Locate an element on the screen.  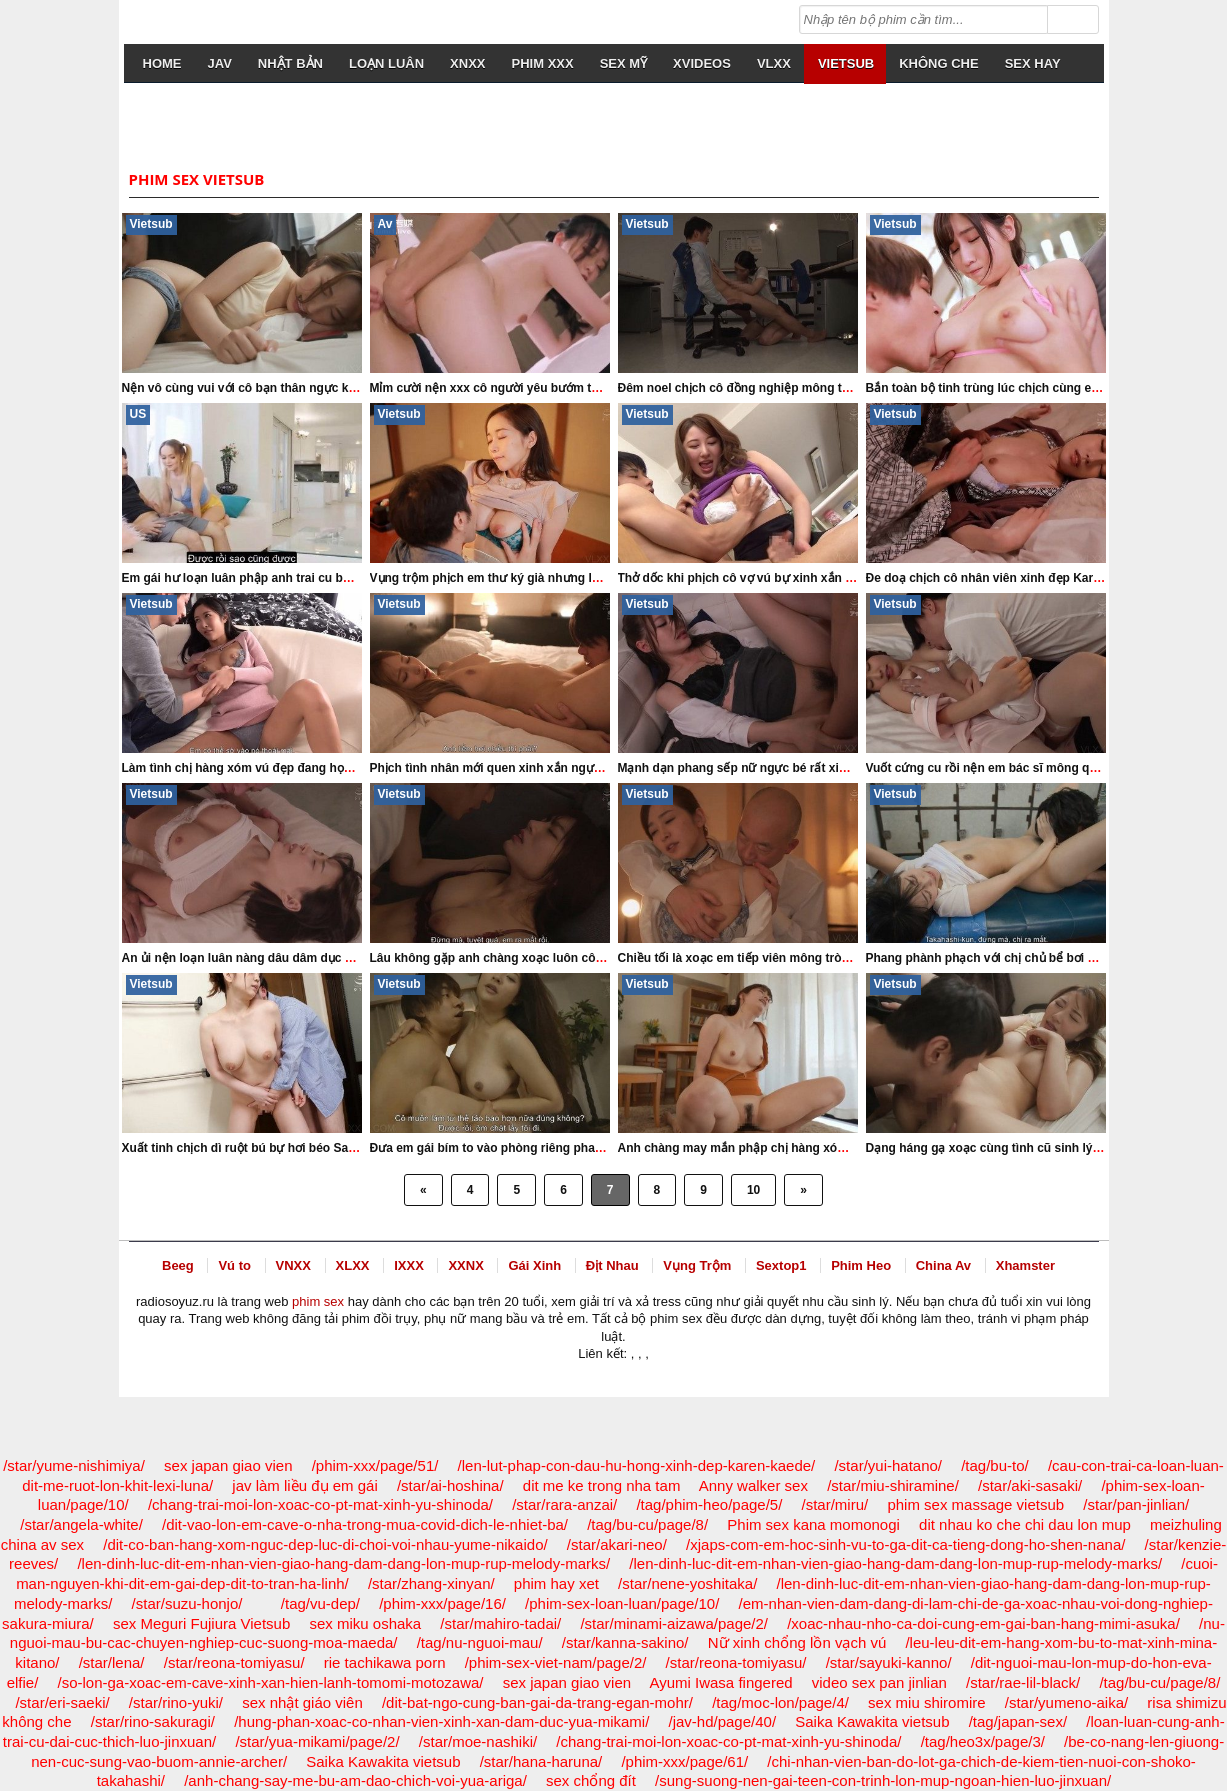
Phim Heo is located at coordinates (861, 1265).